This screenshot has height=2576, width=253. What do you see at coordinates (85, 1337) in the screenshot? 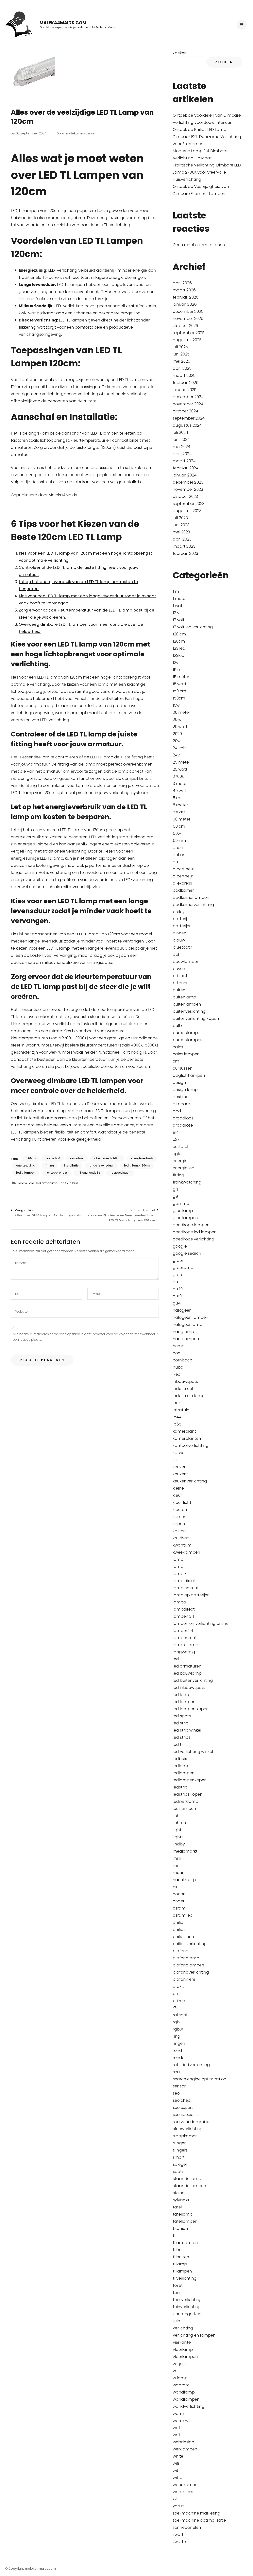
I see `Mijn naam, e-mailadres en website opslaan in deze browser voor de volgende keer wanneer ik een reactie plaats.` at bounding box center [85, 1337].